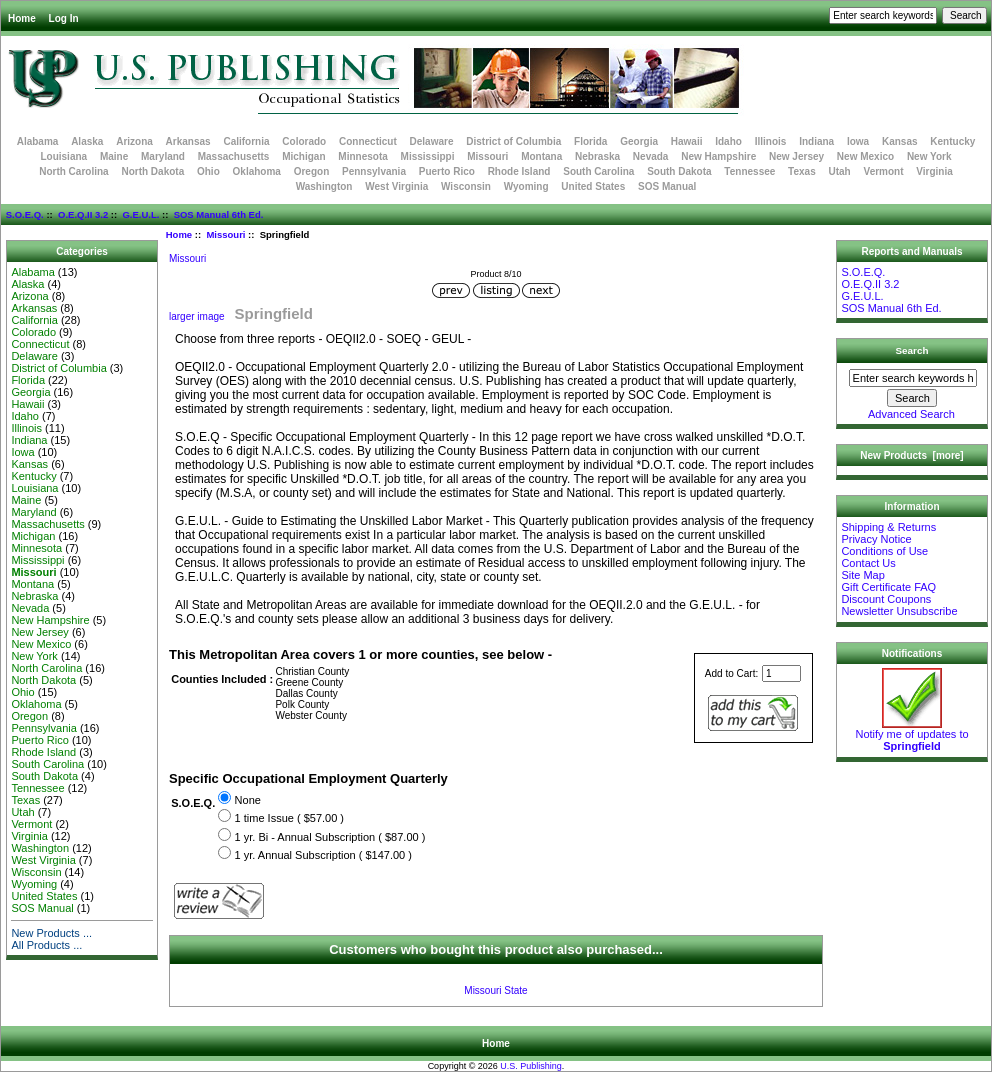 This screenshot has height=1072, width=992. Describe the element at coordinates (667, 186) in the screenshot. I see `SOS Manual` at that location.